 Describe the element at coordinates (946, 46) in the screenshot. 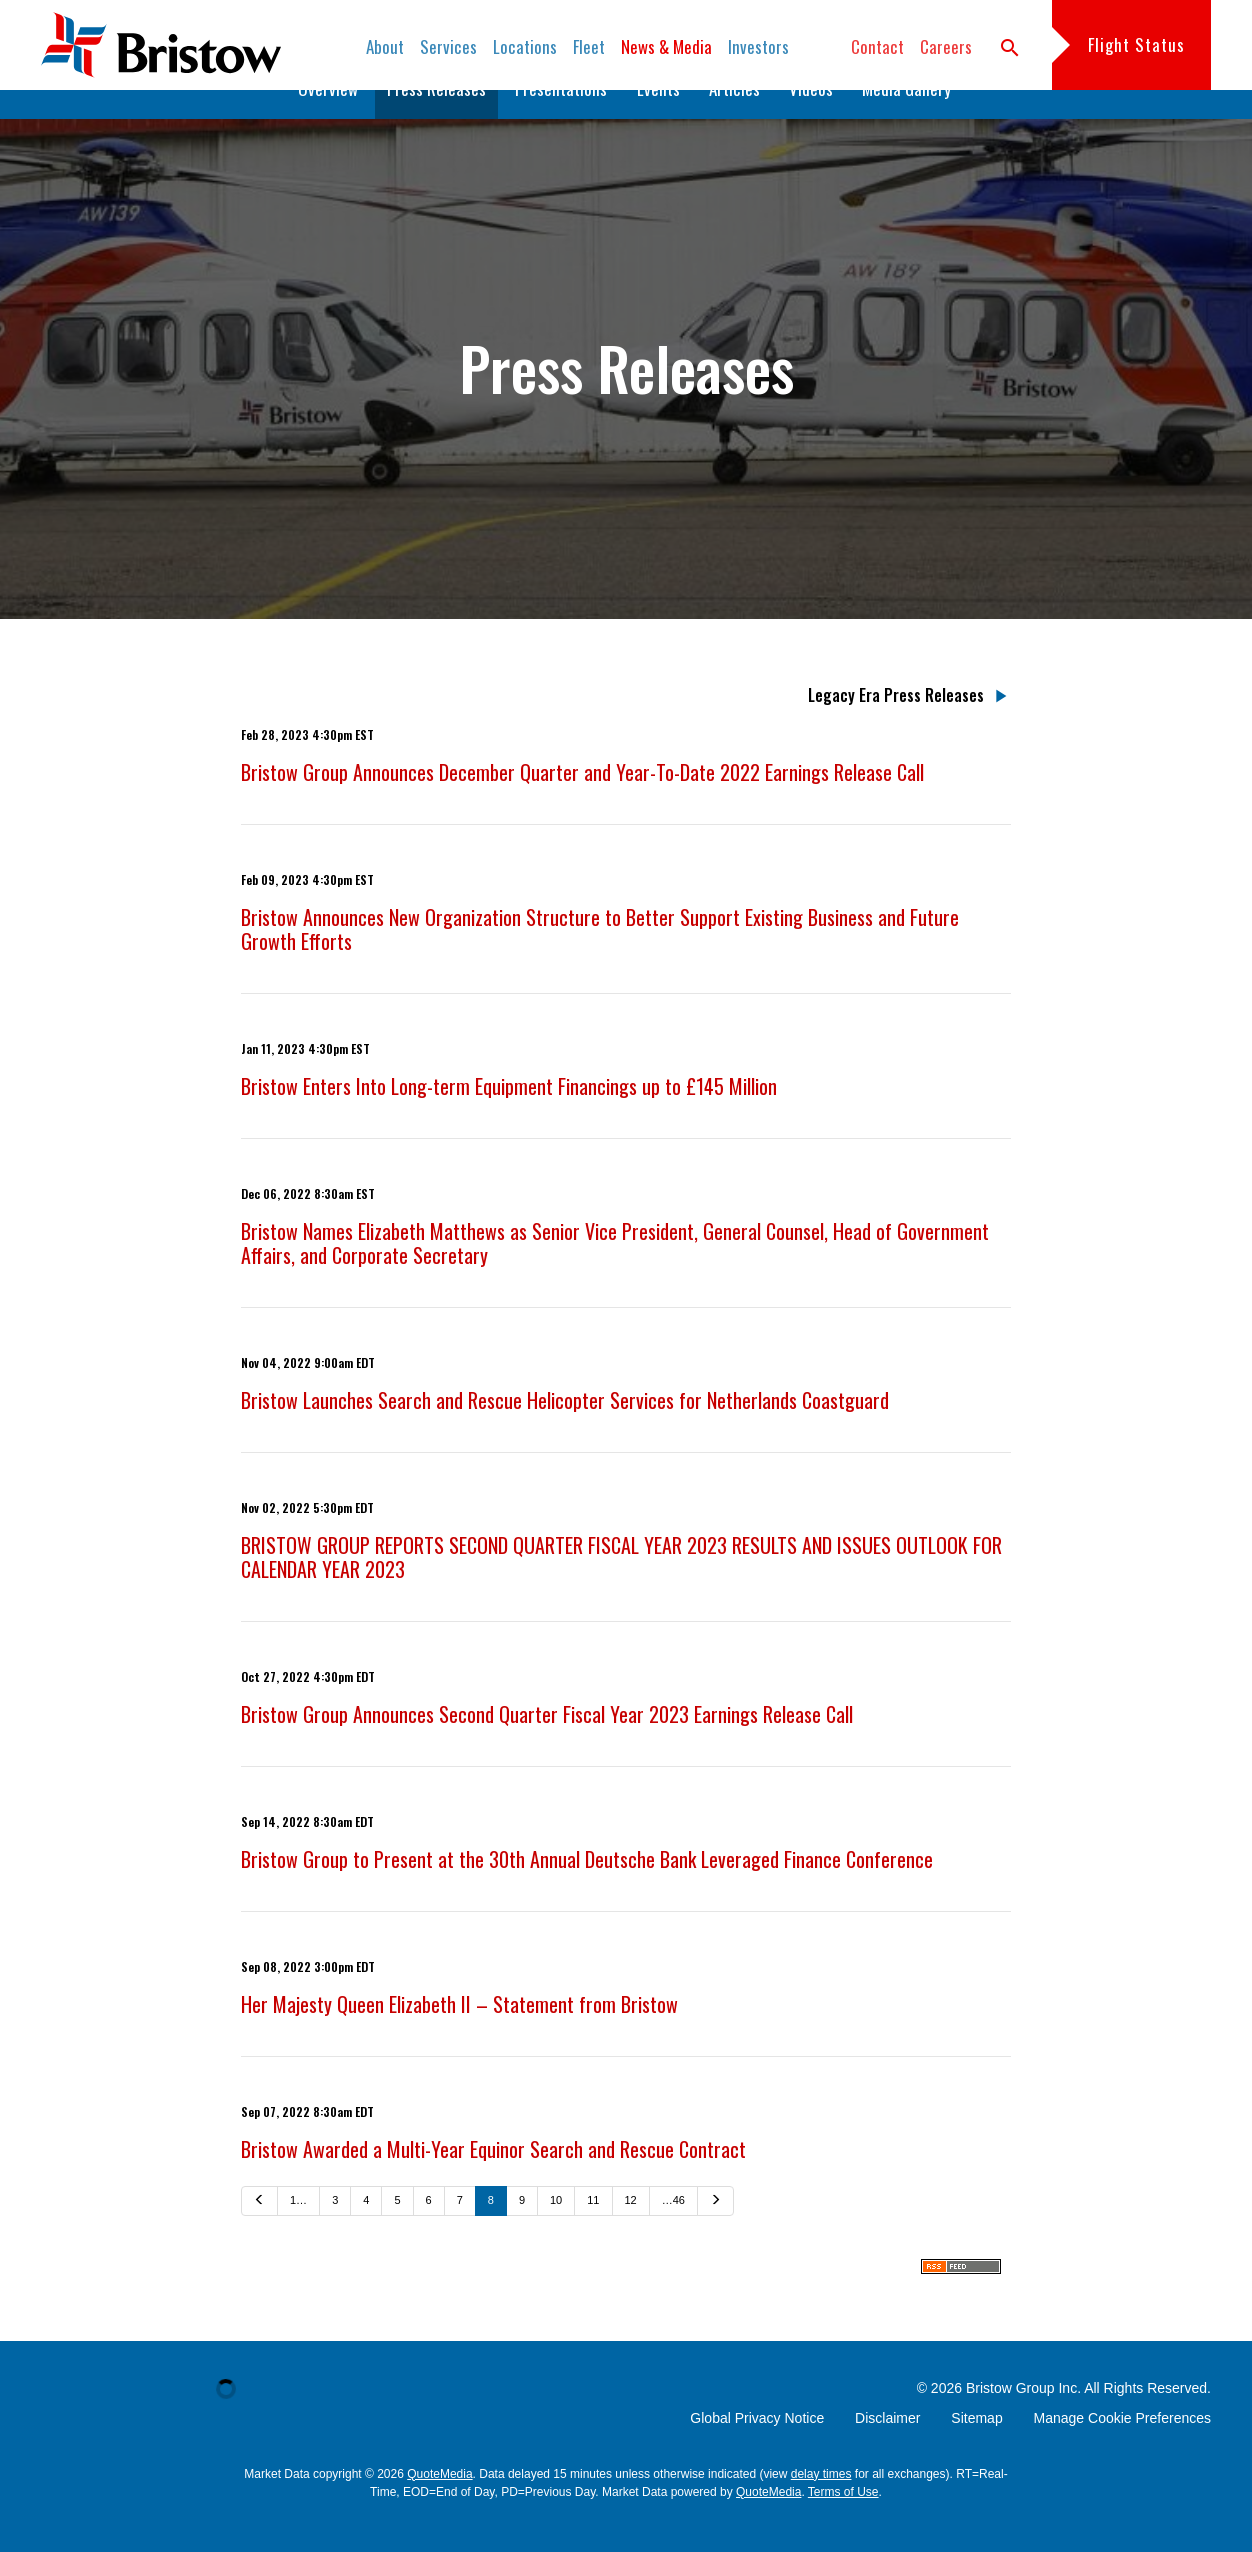

I see `Careers` at that location.